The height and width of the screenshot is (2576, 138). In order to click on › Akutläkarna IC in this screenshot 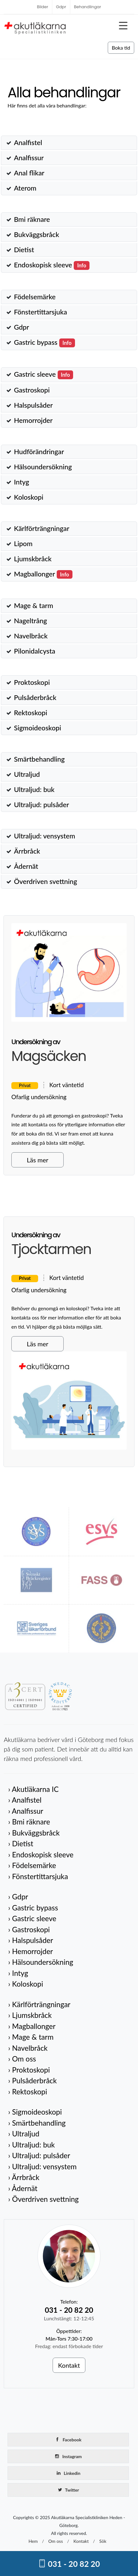, I will do `click(33, 1789)`.